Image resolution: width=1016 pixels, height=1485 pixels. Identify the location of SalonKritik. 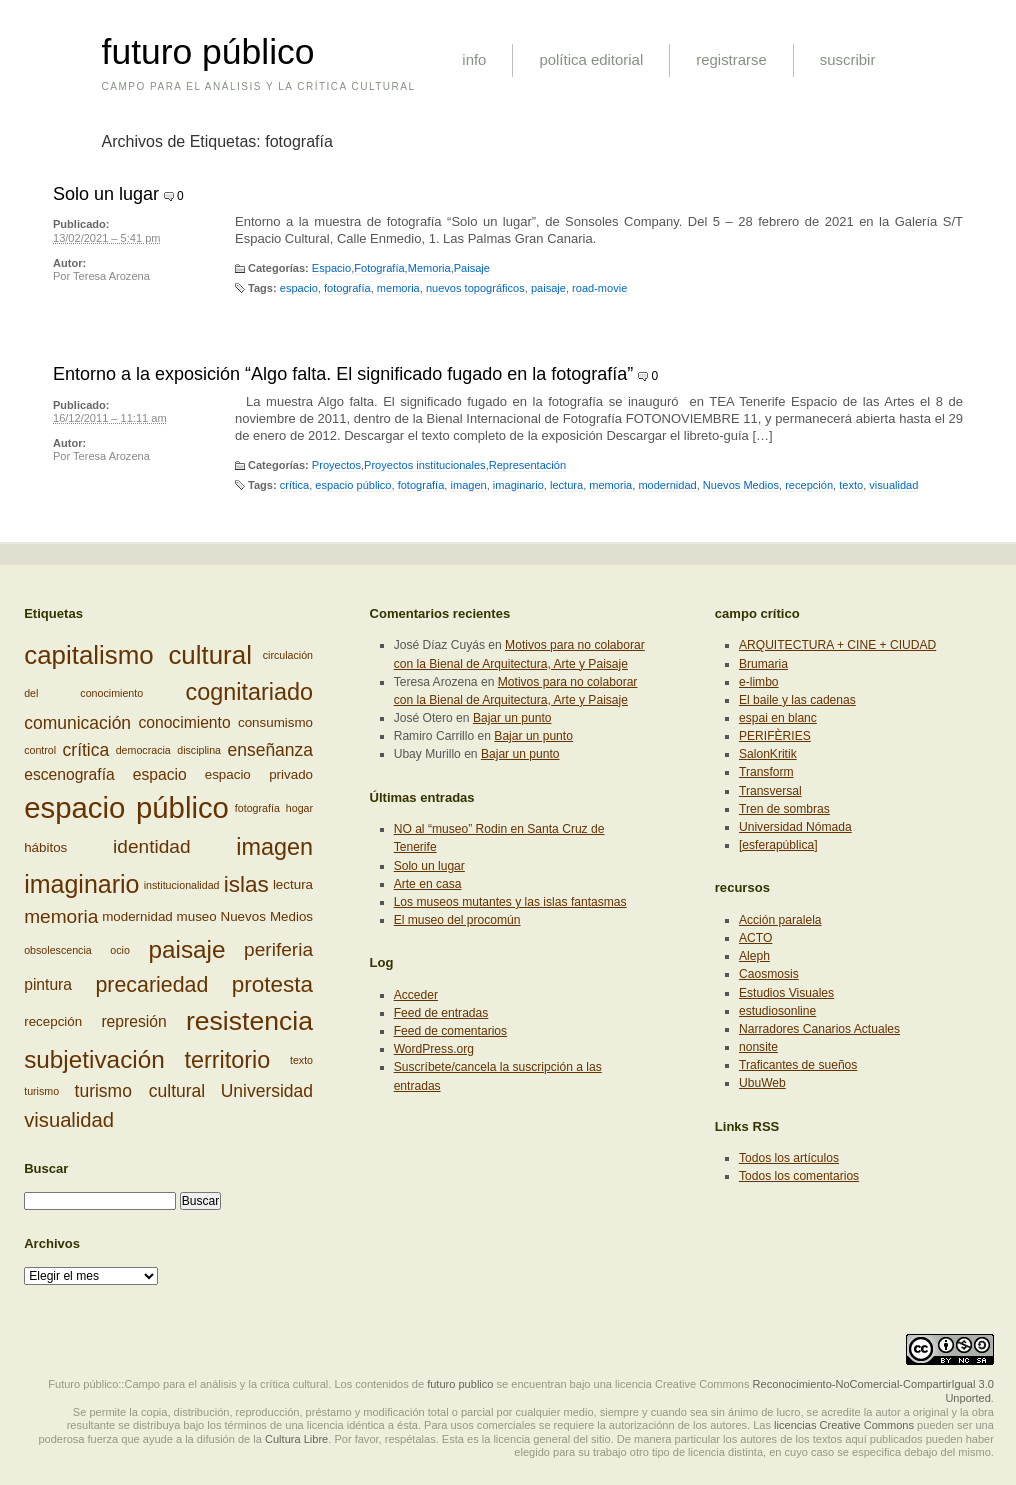
(768, 754).